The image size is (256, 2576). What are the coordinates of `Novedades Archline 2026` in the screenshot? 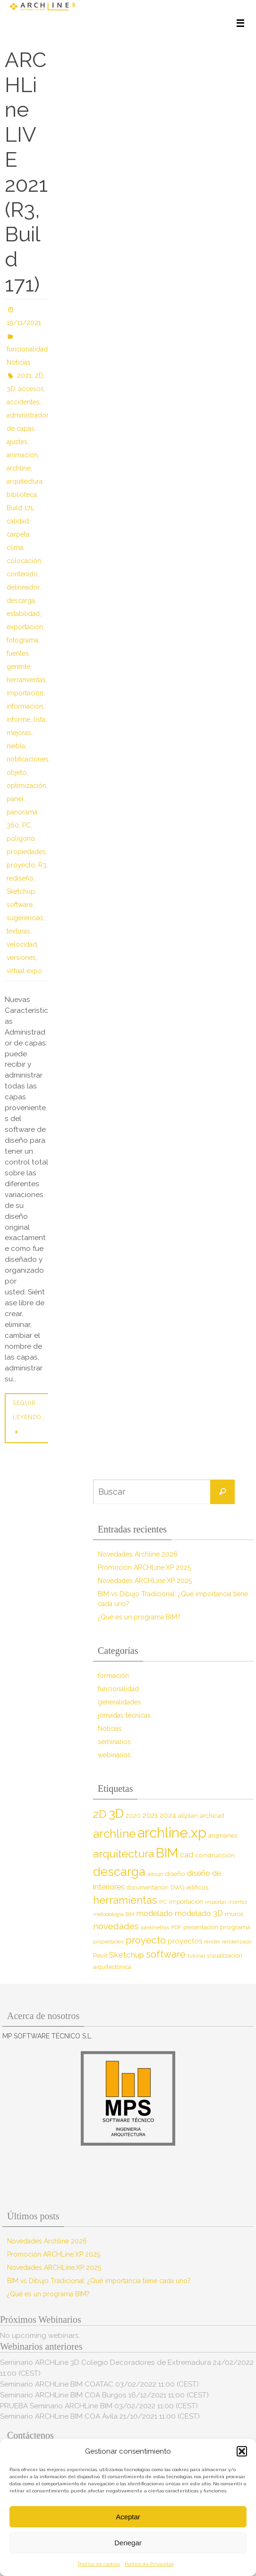 It's located at (138, 1554).